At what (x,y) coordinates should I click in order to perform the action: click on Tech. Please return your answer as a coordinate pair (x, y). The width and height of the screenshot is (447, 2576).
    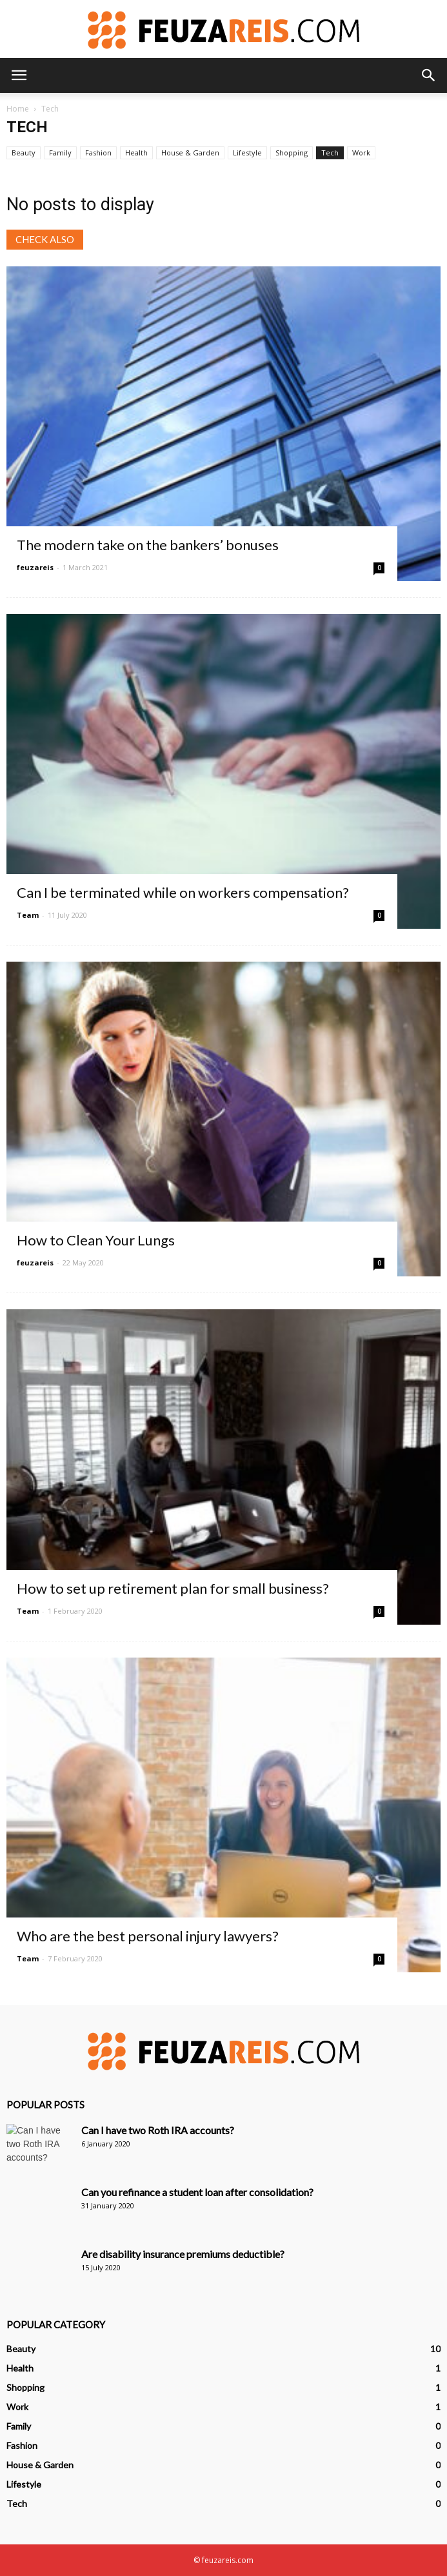
    Looking at the image, I should click on (330, 152).